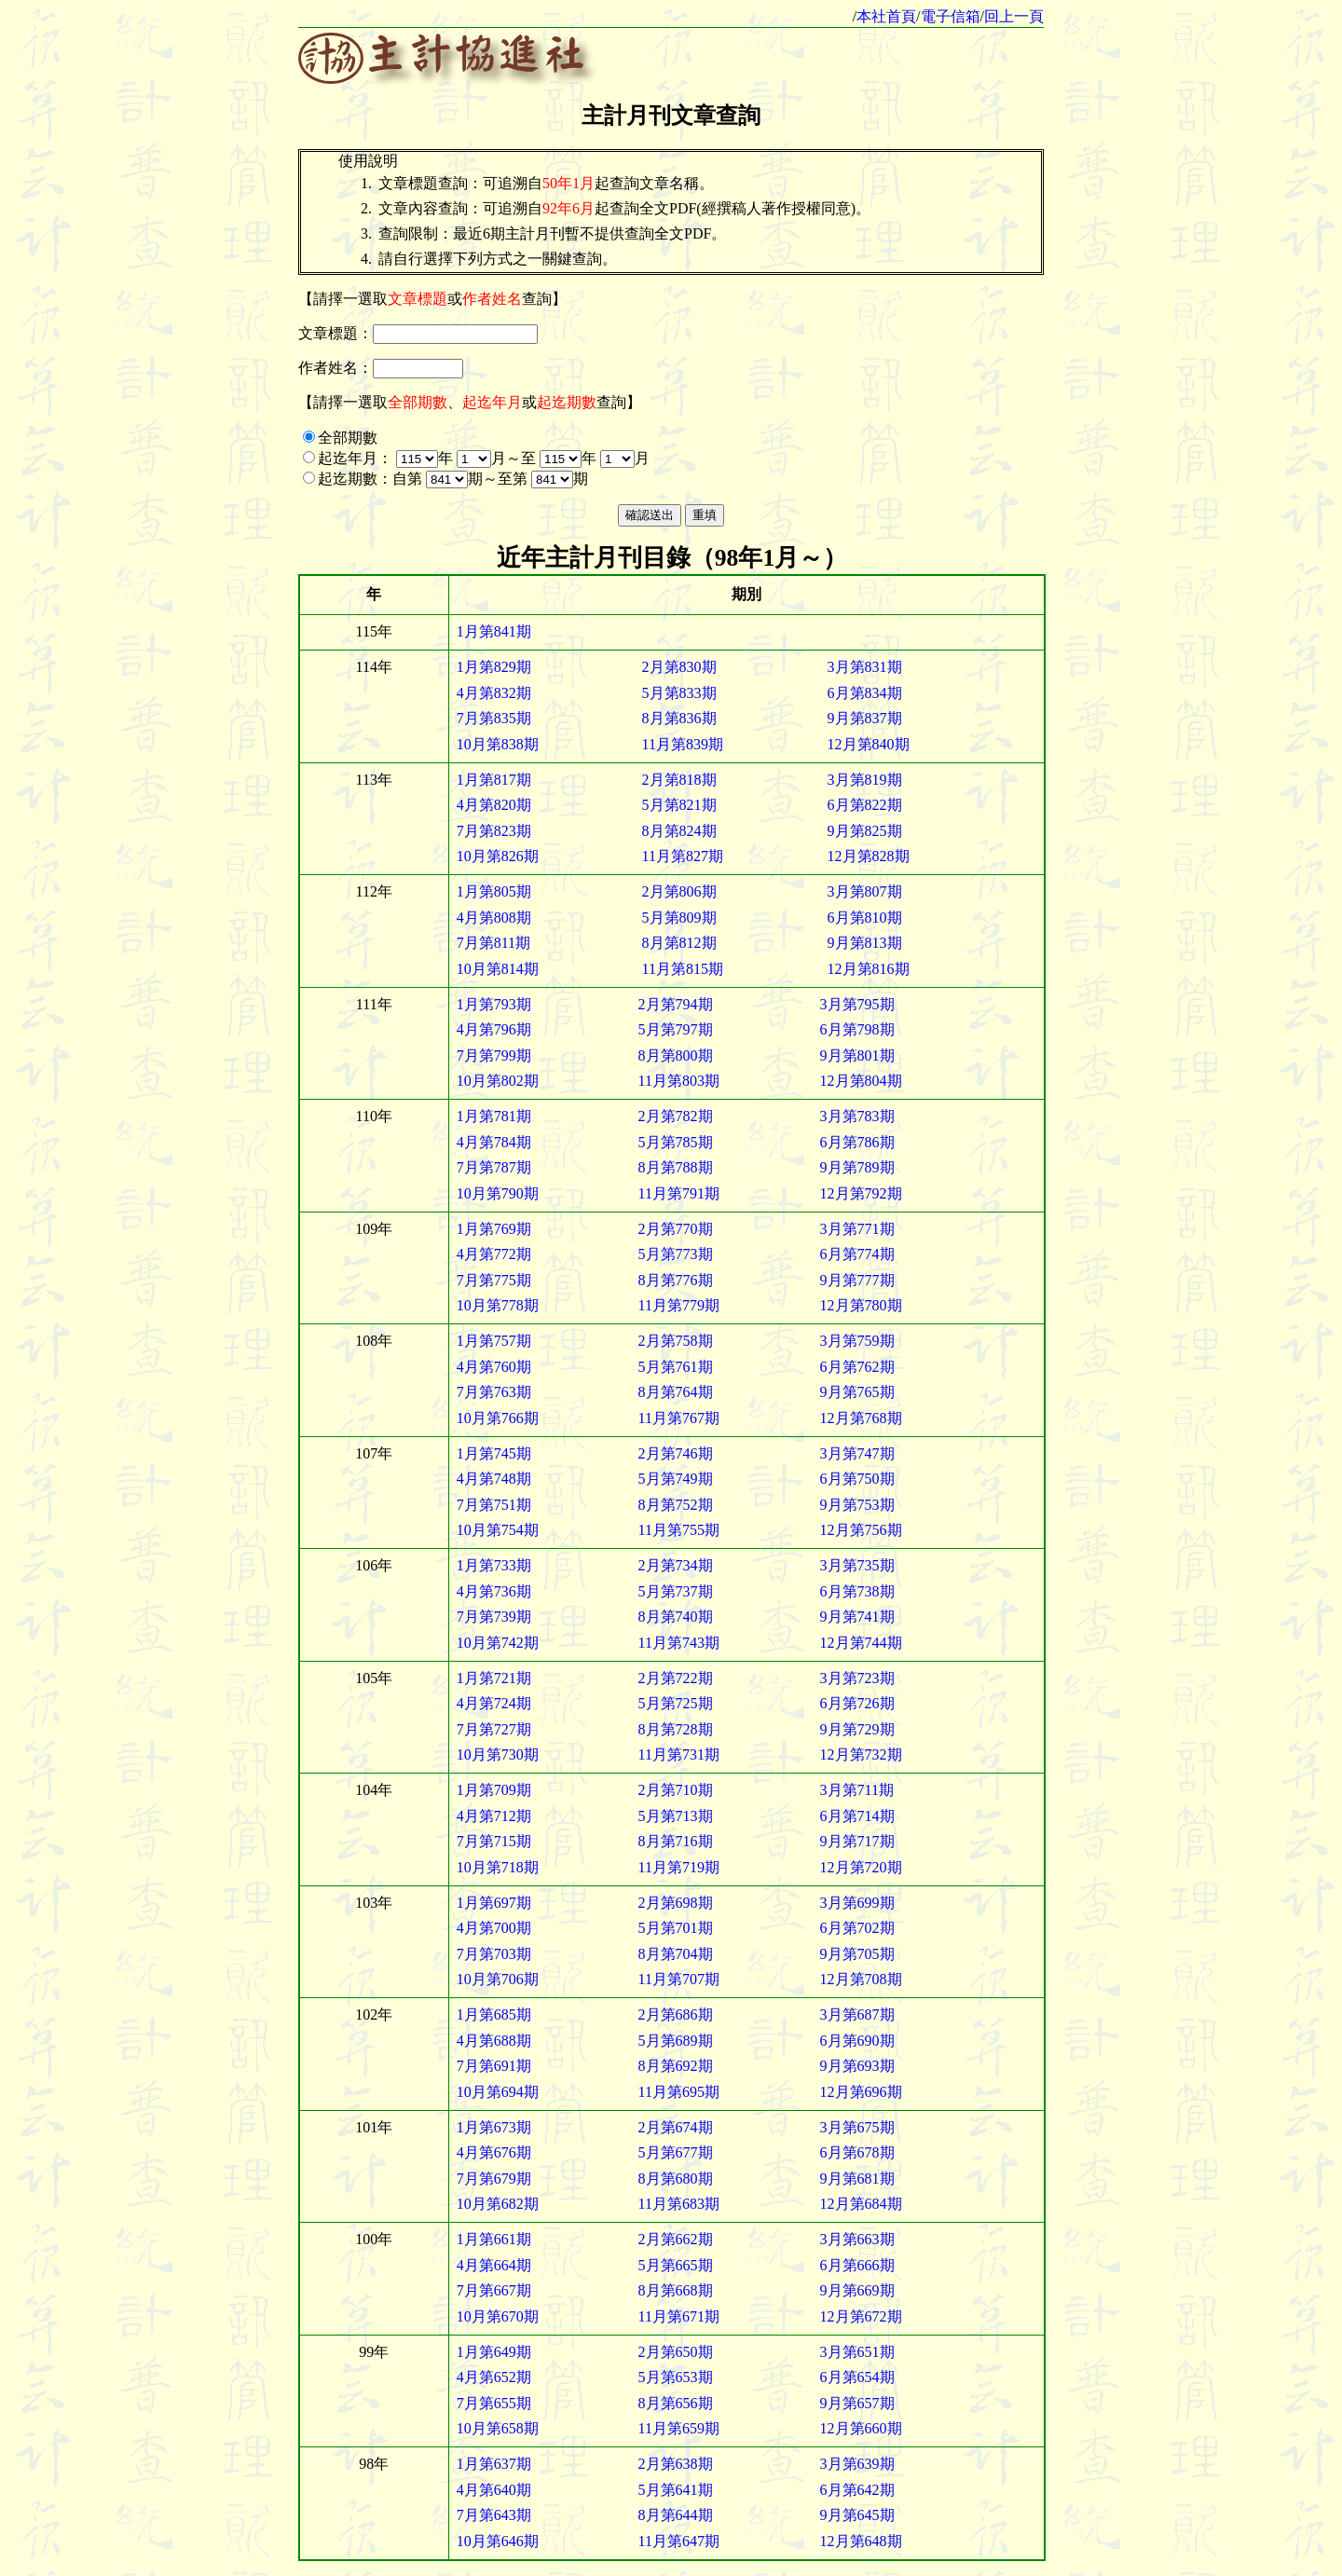  Describe the element at coordinates (861, 2428) in the screenshot. I see `12月第660期` at that location.